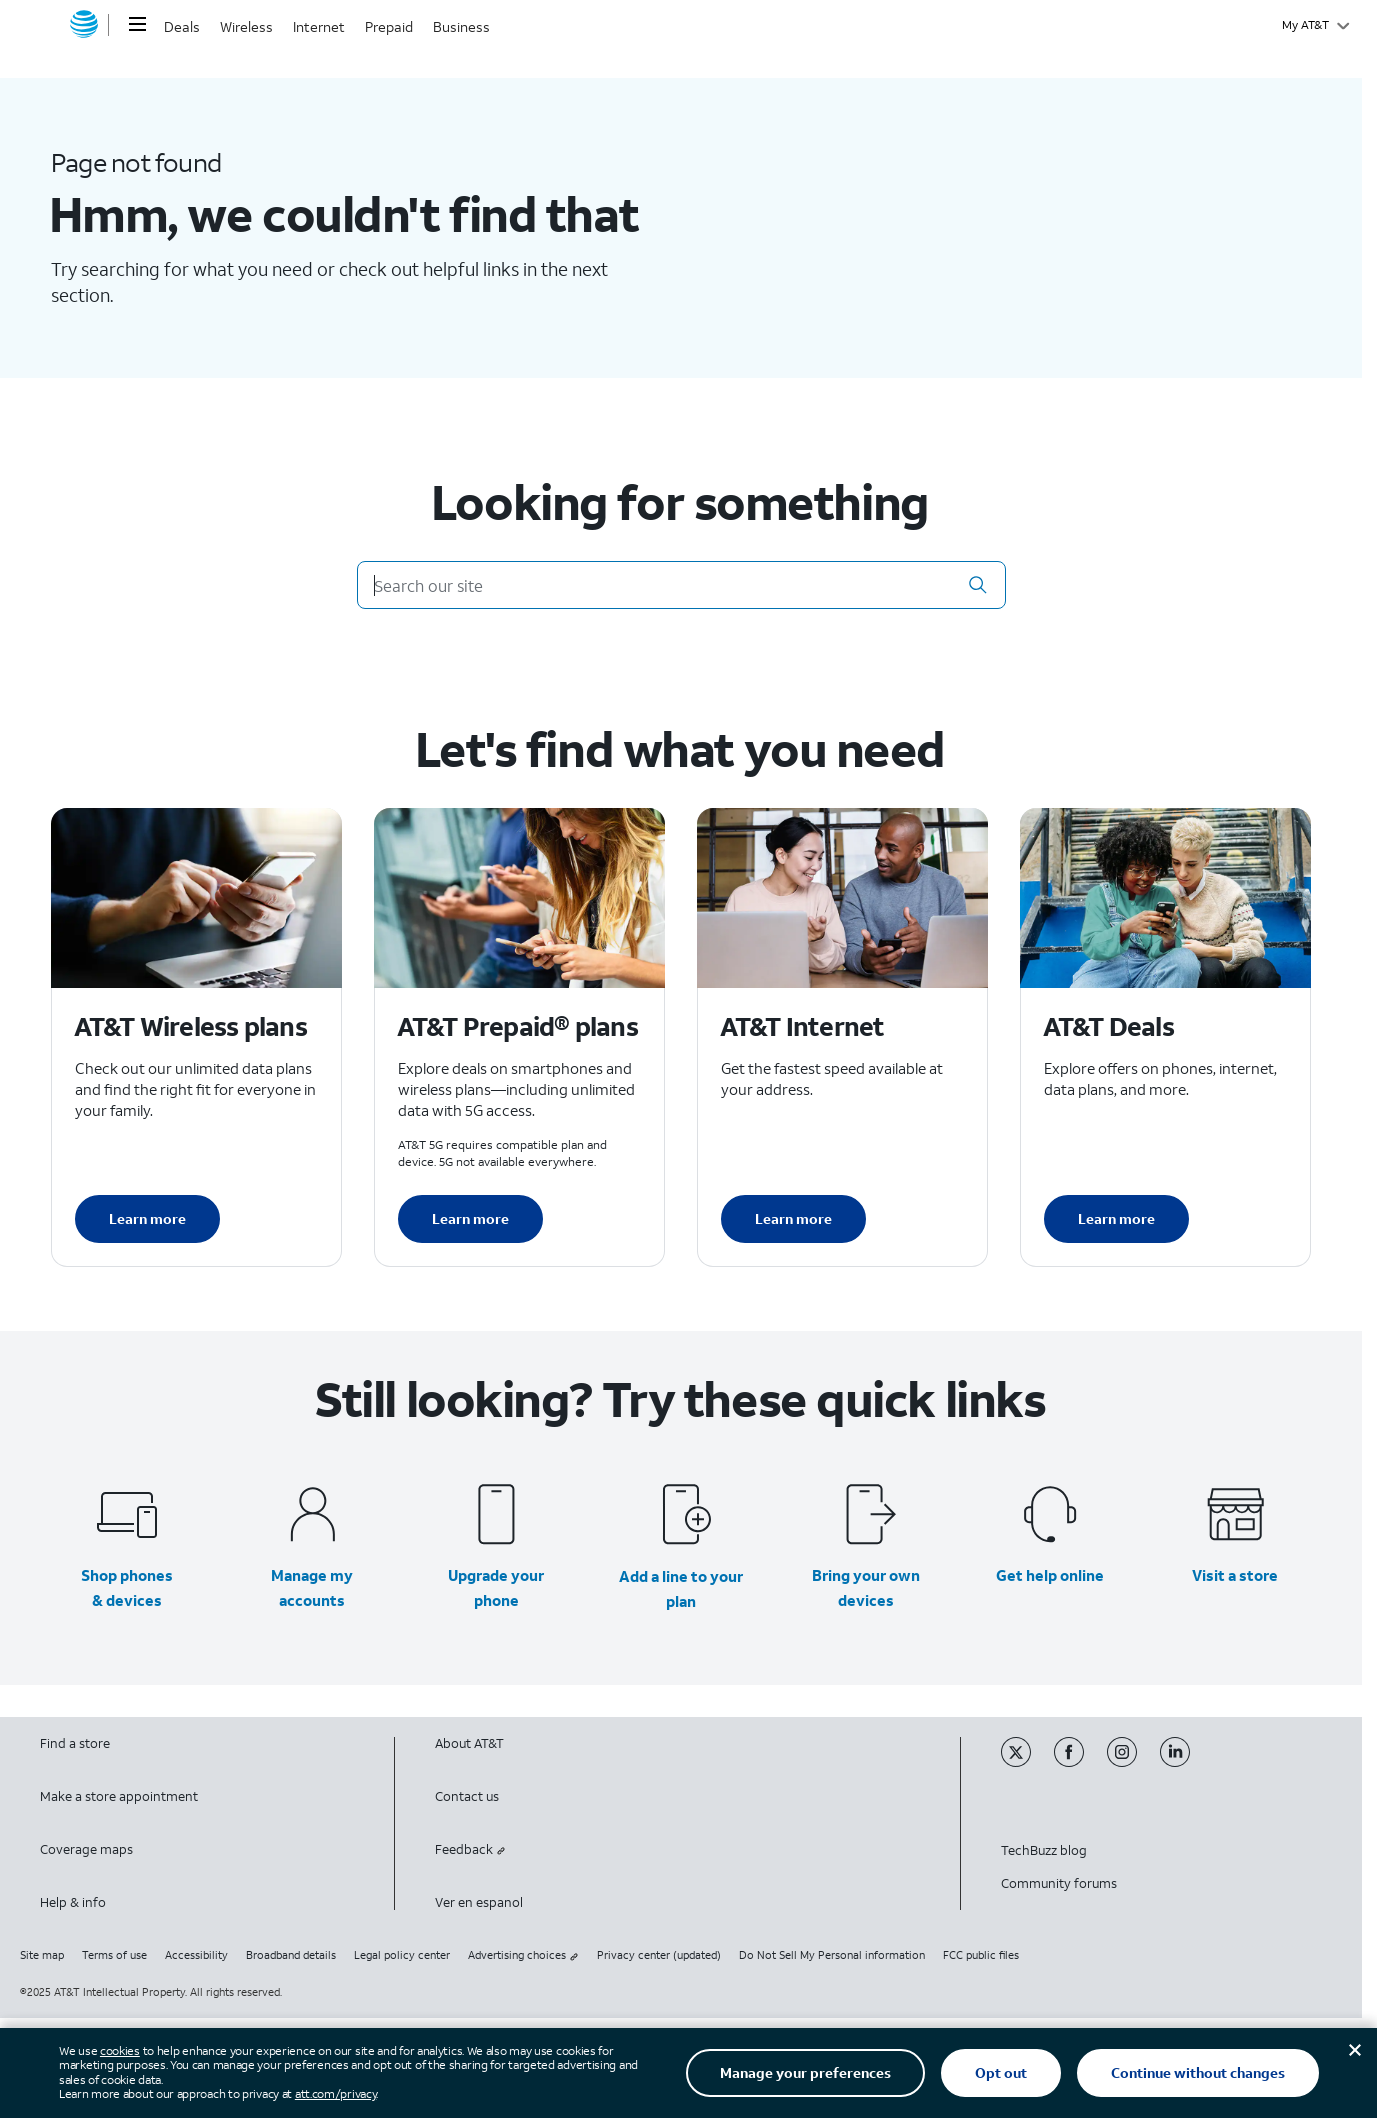 The height and width of the screenshot is (2118, 1377). I want to click on Community forums, so click(1059, 1883).